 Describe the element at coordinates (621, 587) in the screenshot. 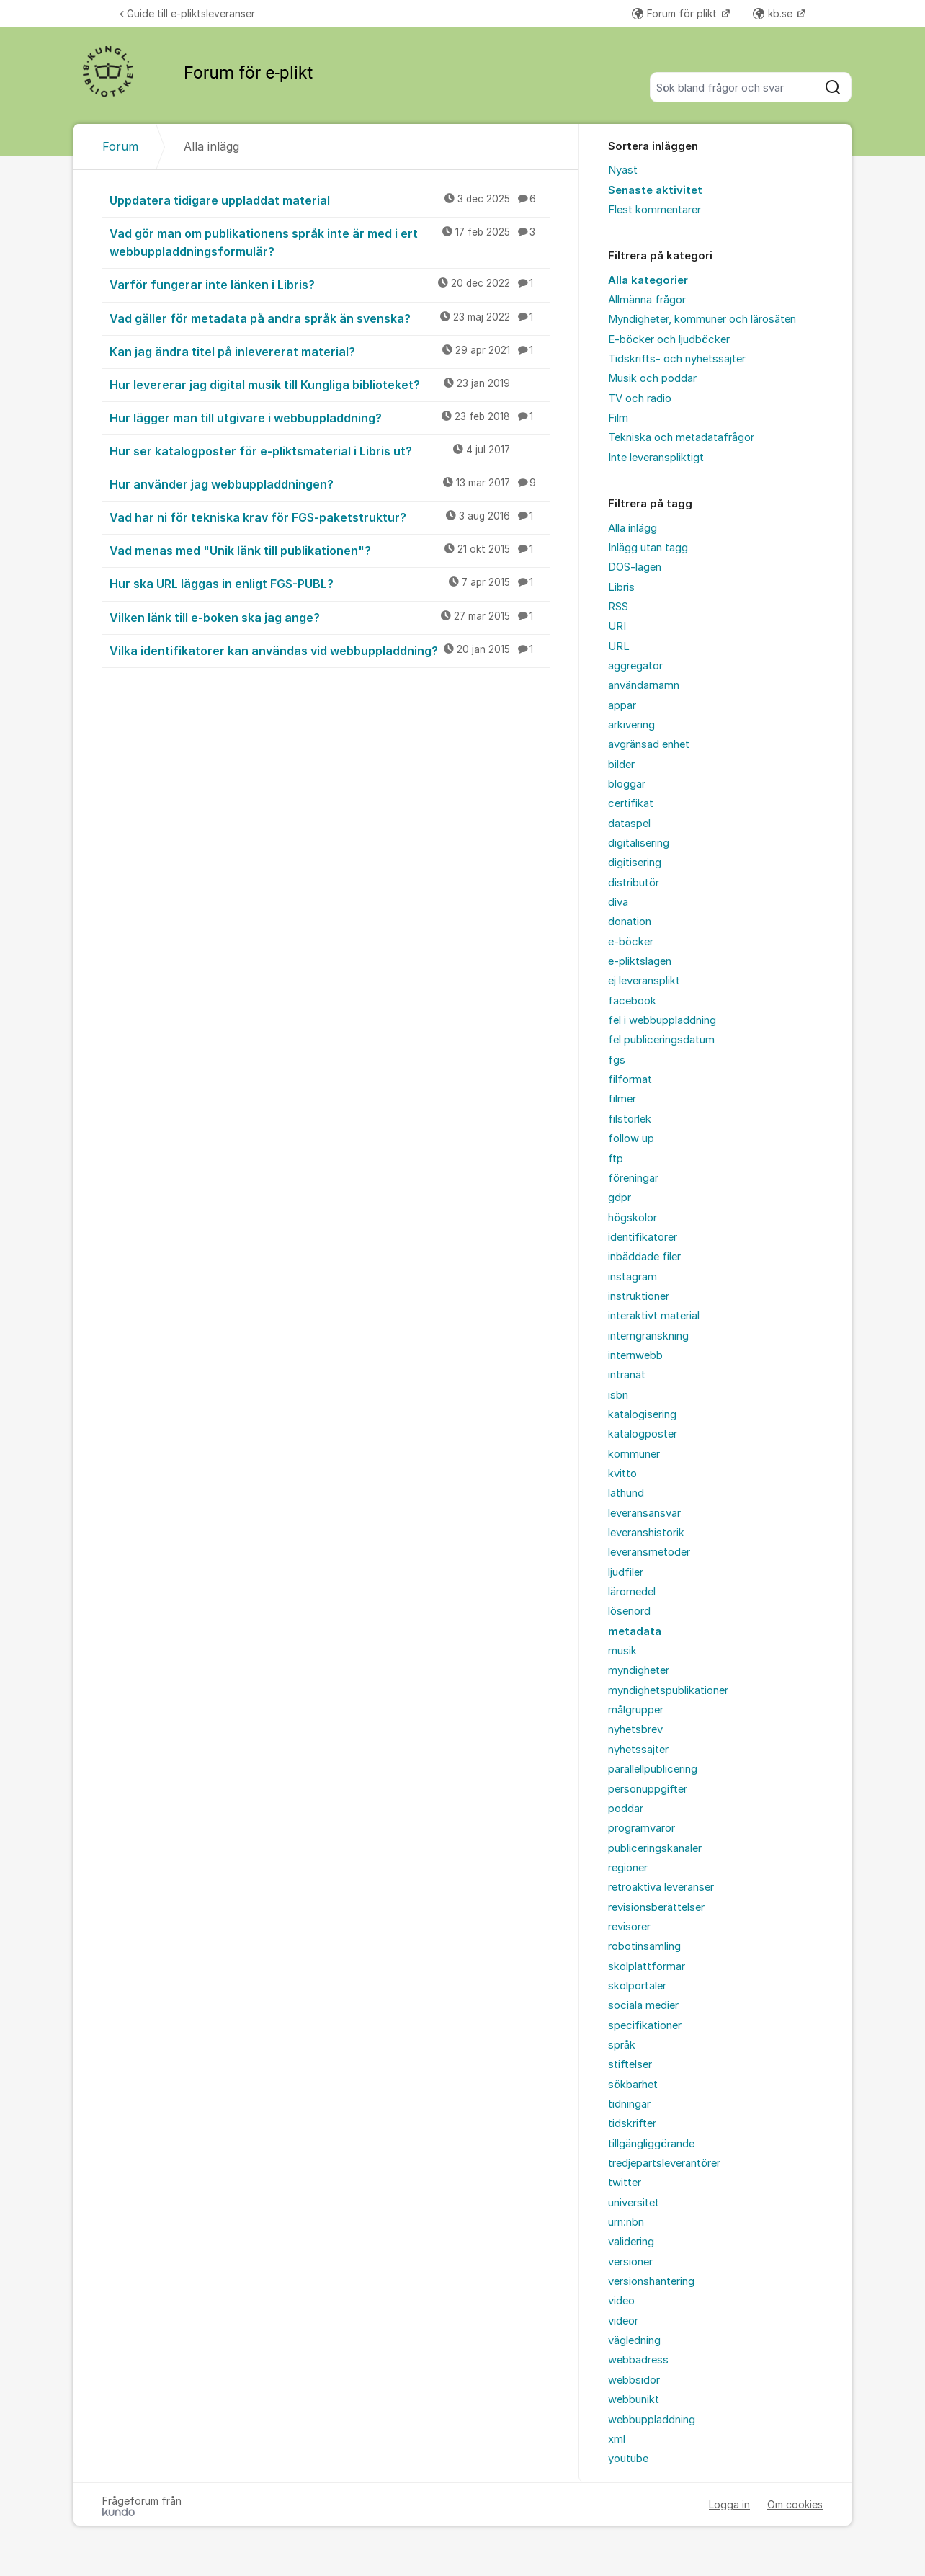

I see `Libris [menuitem]` at that location.